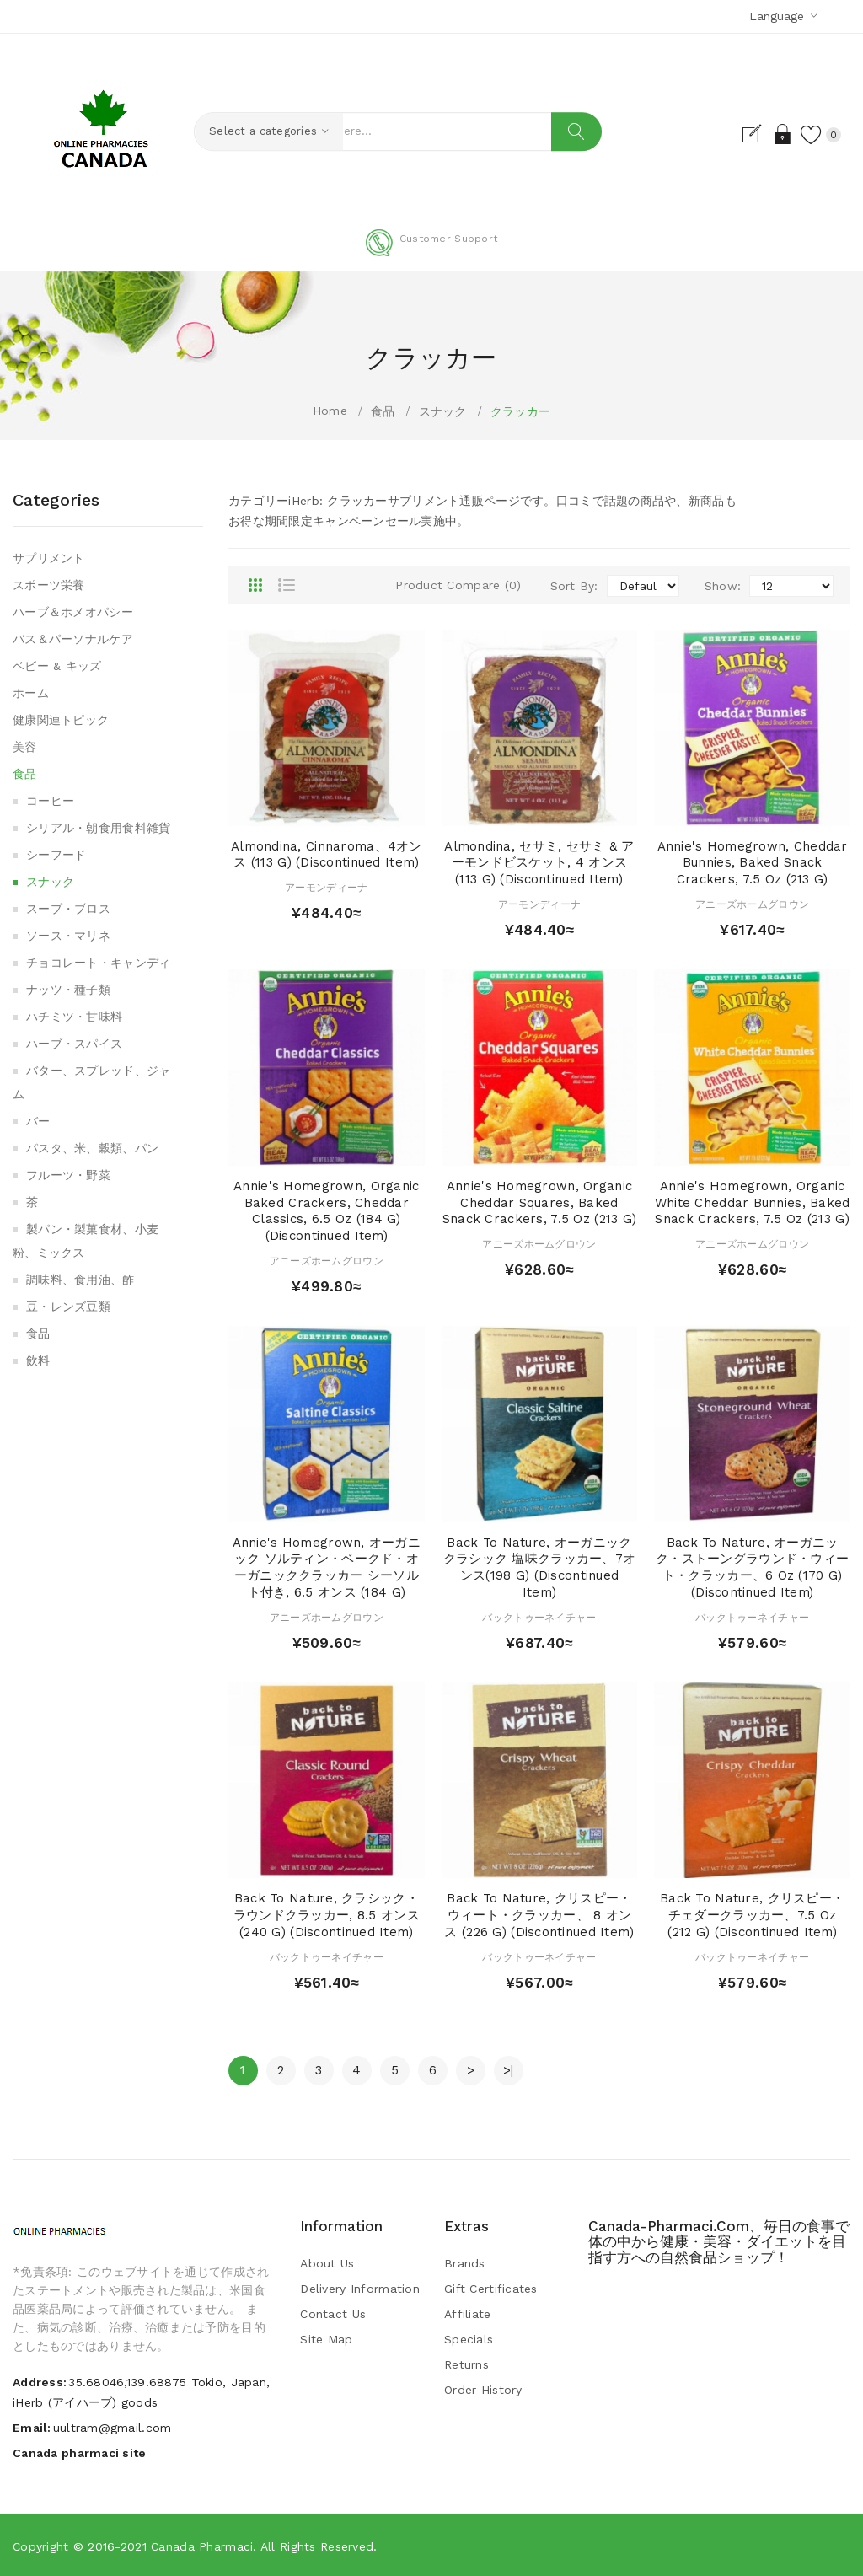 The image size is (863, 2576). Describe the element at coordinates (752, 1202) in the screenshot. I see `Annie's Homegrown, Organic White Cheddar Bunnies, Baked Snack Crackers, 7.5 oz (213 g)` at that location.